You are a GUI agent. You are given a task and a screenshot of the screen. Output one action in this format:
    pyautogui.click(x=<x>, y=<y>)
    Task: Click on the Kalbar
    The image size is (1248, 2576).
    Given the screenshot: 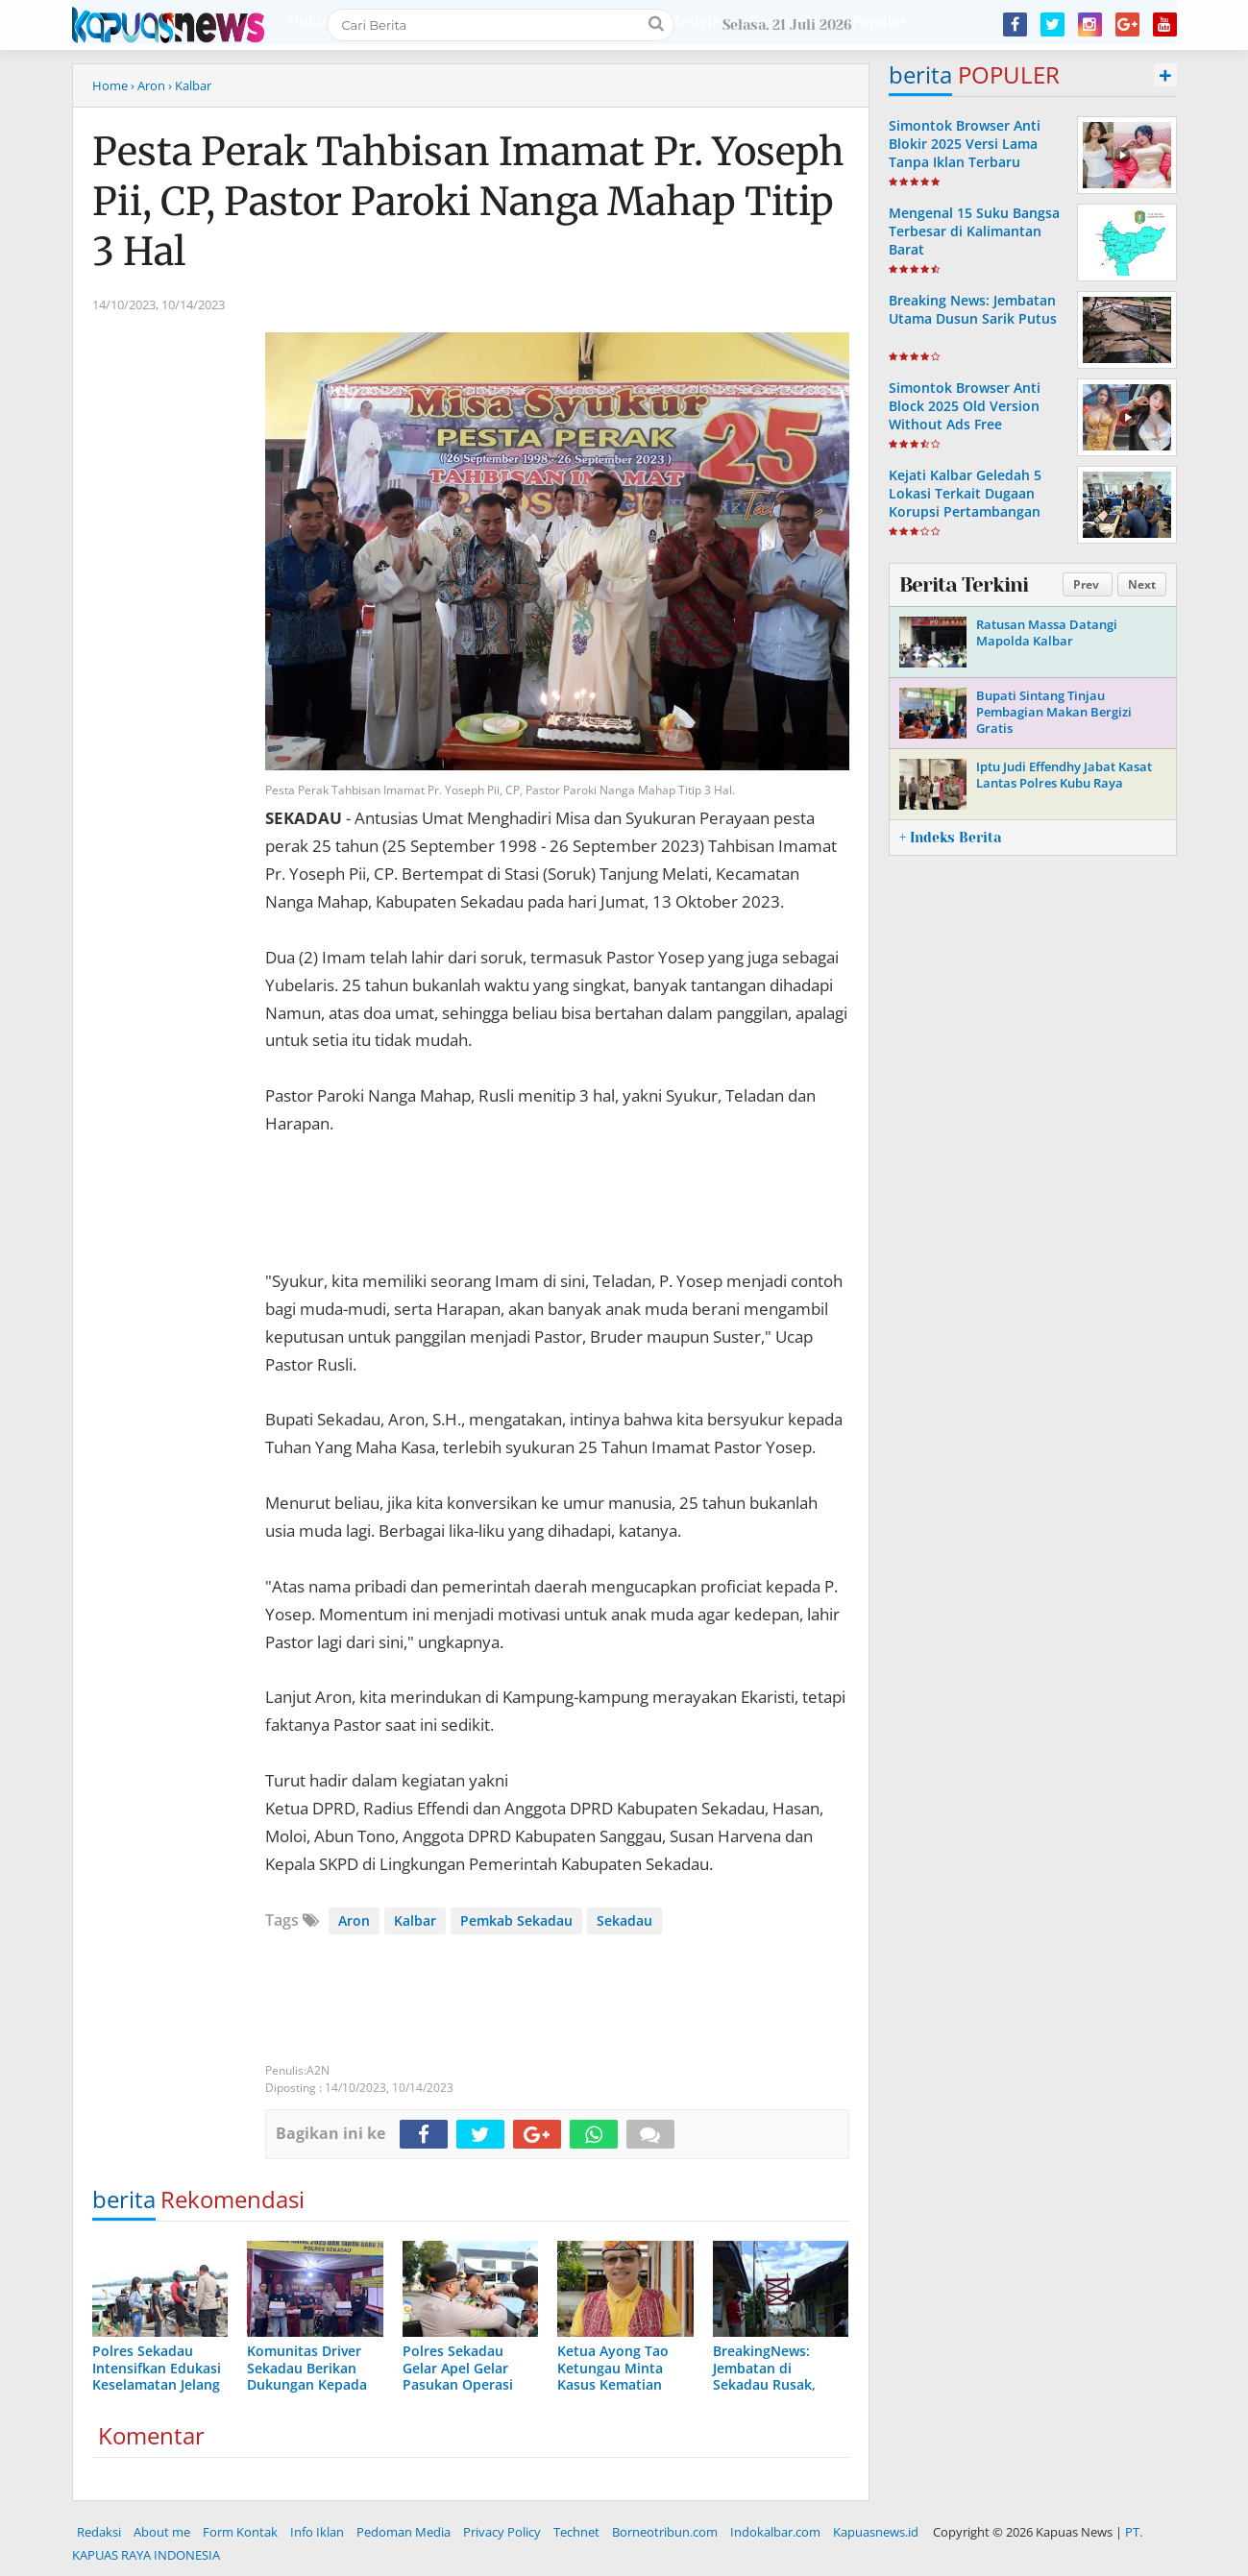 What is the action you would take?
    pyautogui.click(x=415, y=1920)
    